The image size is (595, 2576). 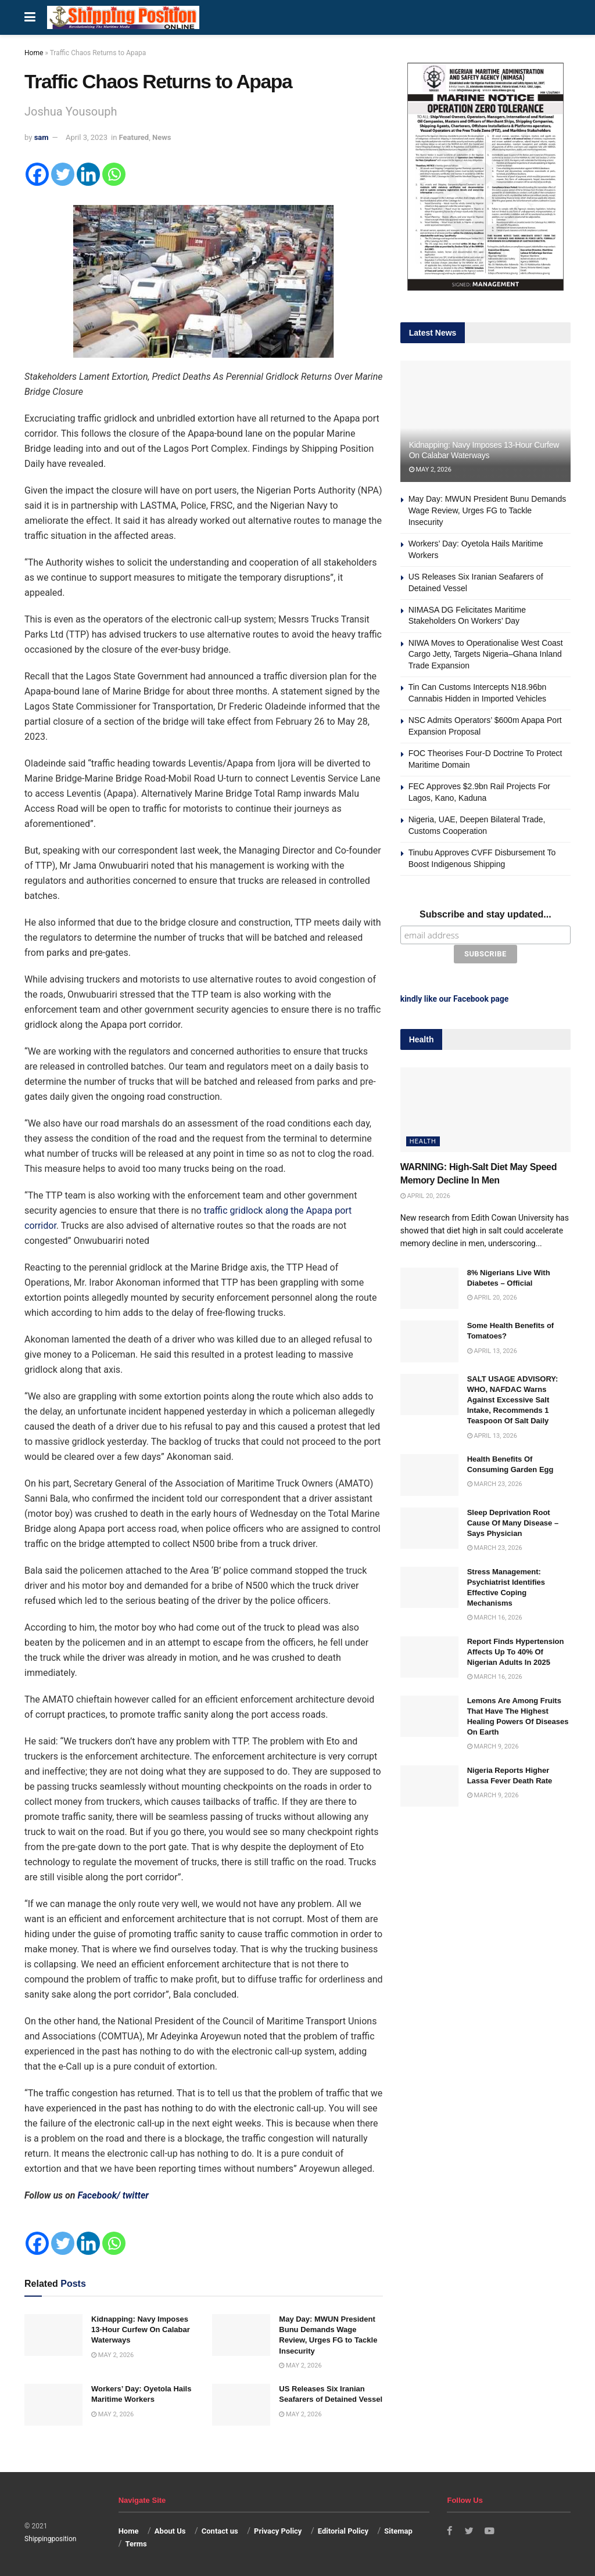 I want to click on Facebook/, so click(x=99, y=2195).